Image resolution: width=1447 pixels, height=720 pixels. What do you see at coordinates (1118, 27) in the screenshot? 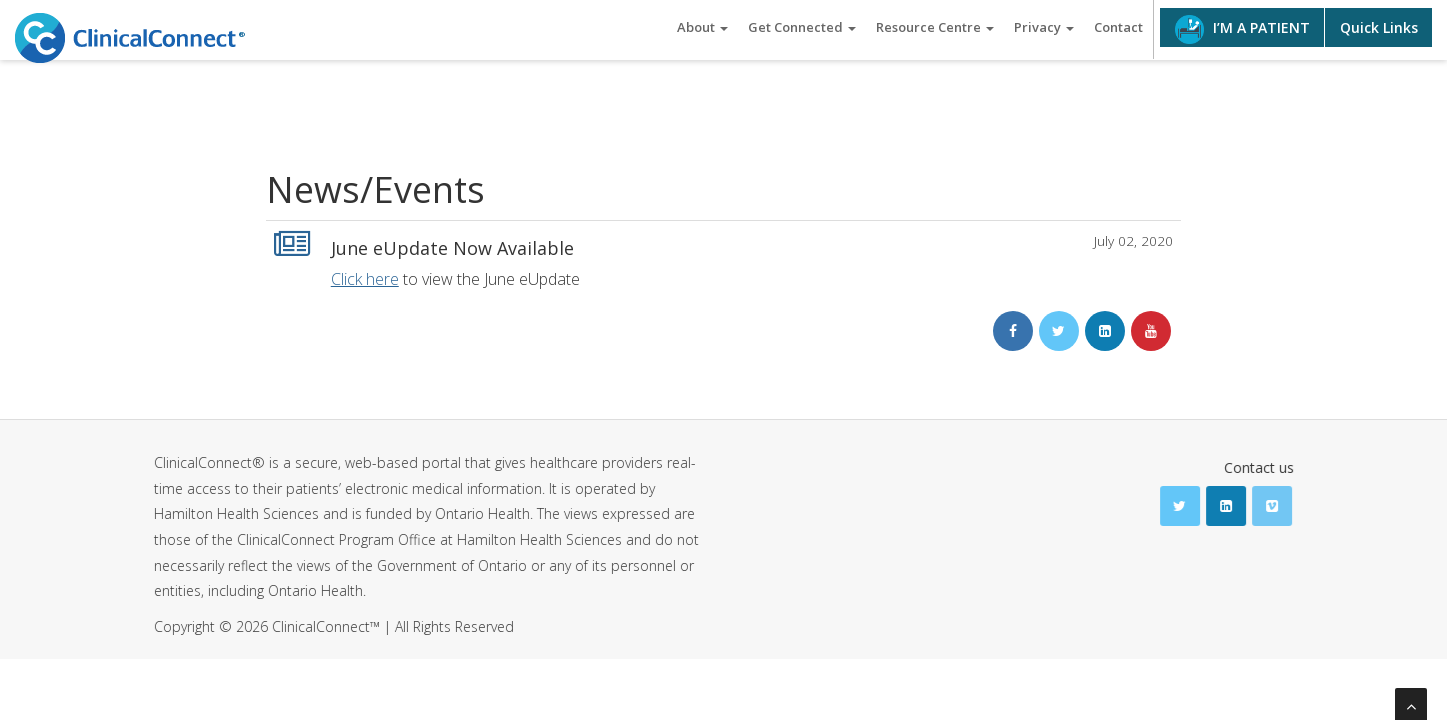
I see `Contact` at bounding box center [1118, 27].